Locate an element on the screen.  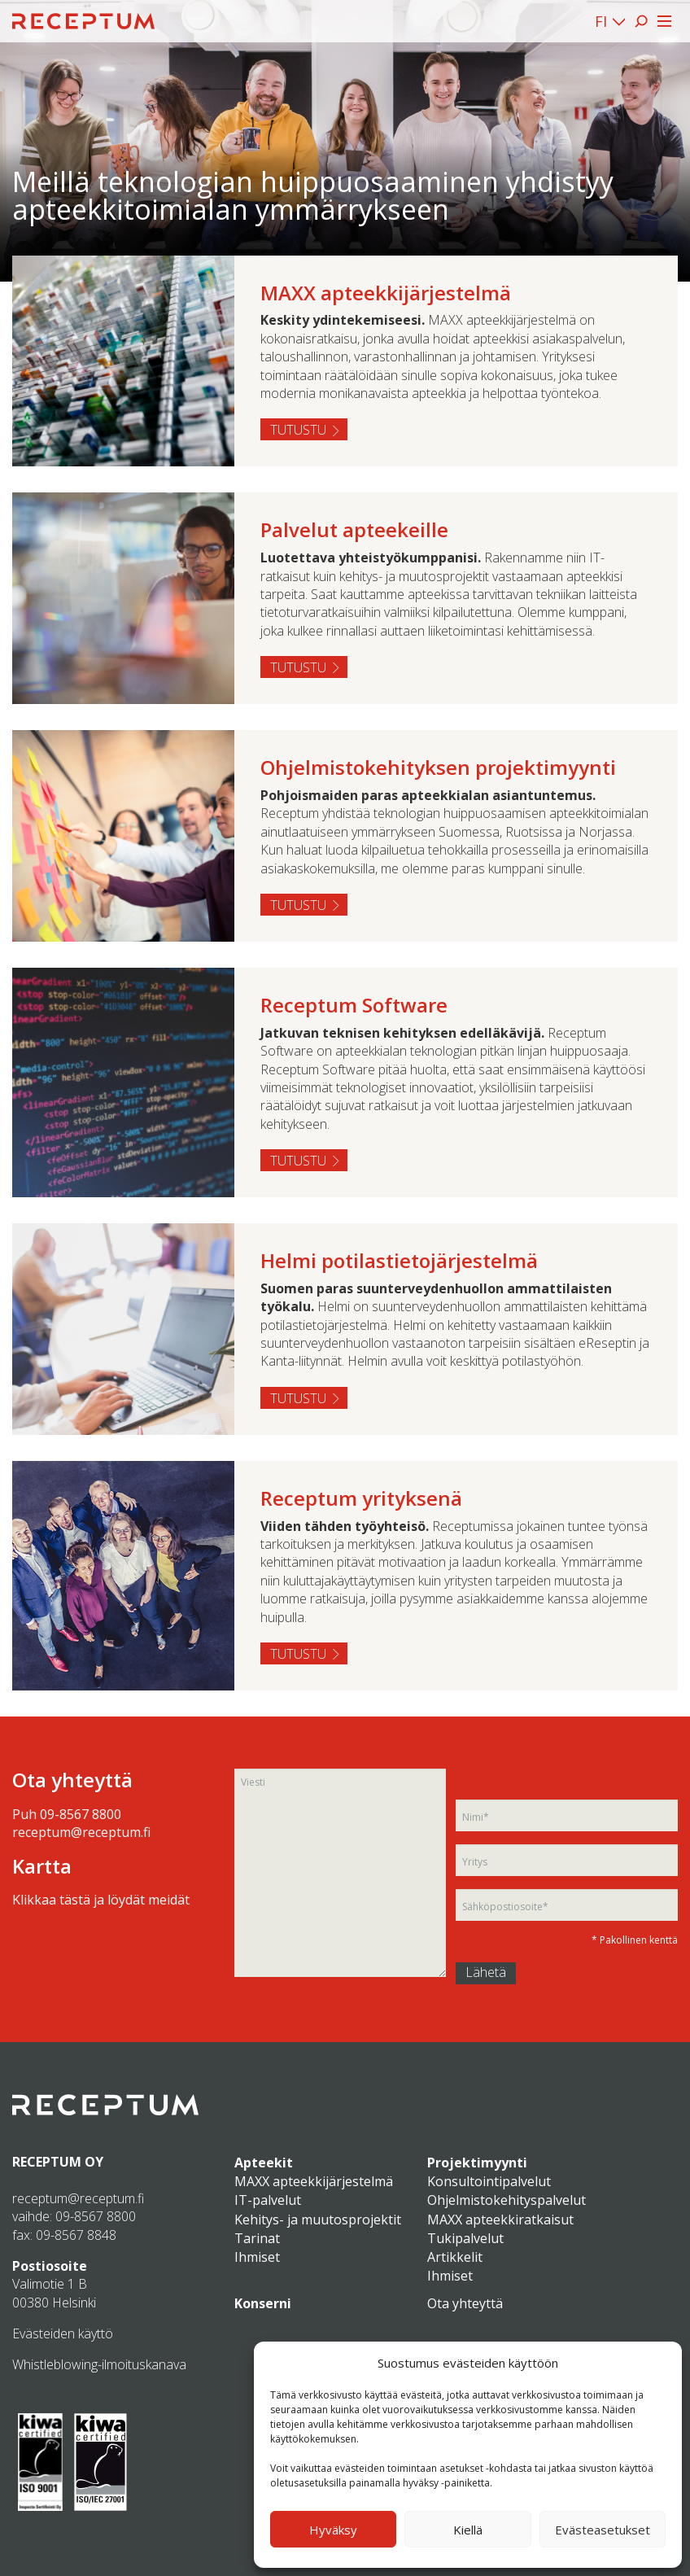
Kehitys- ja muutosprojektit is located at coordinates (317, 2219).